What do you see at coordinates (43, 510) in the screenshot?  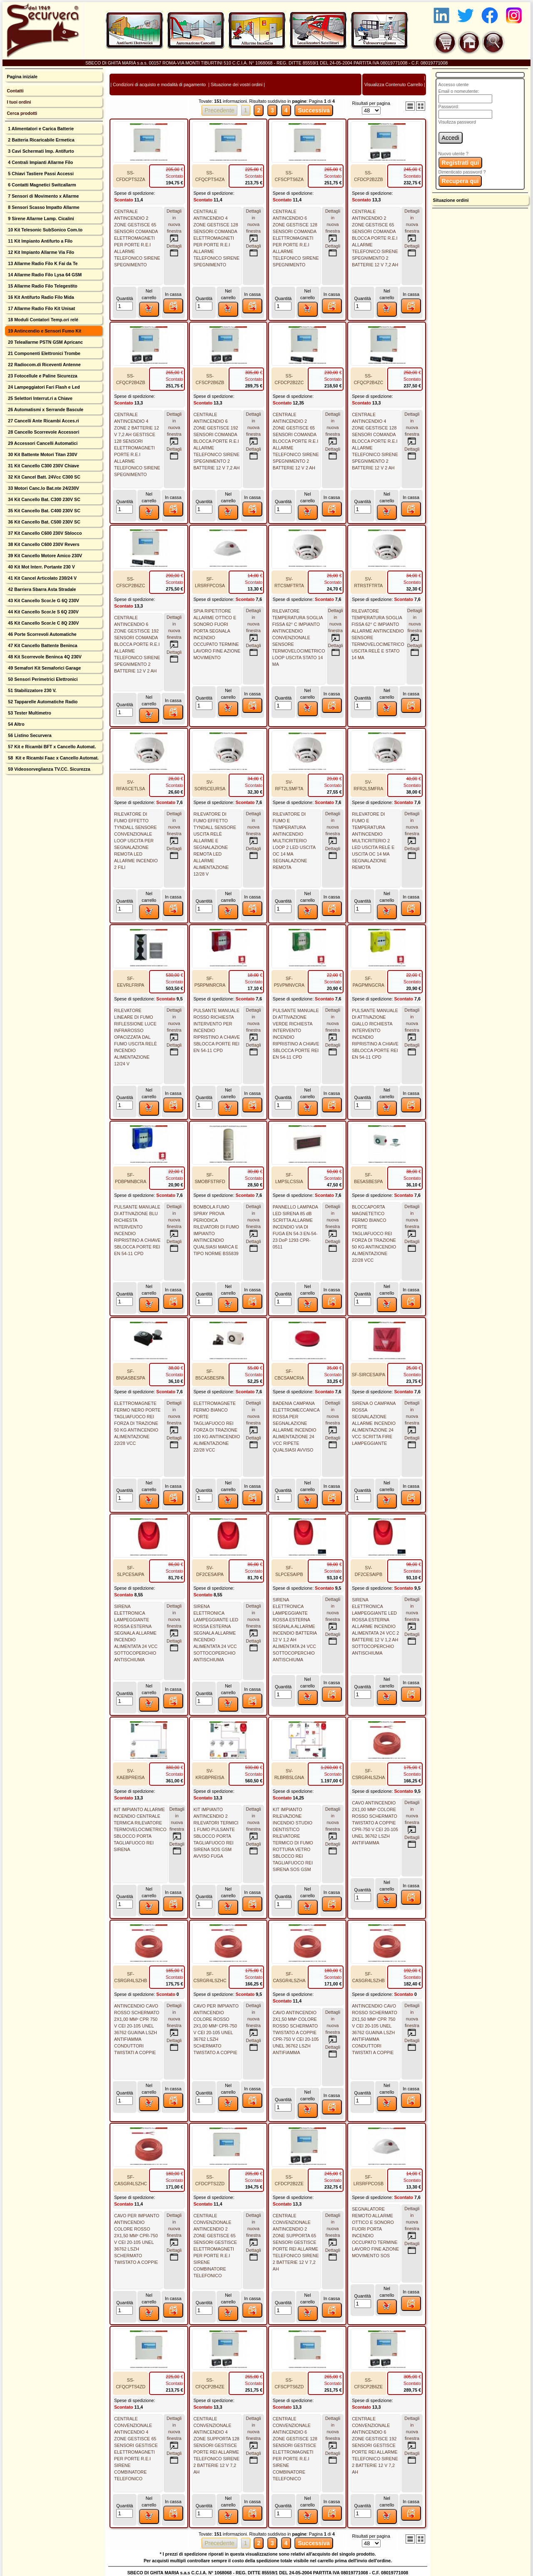 I see `35 Kit Cancello Bat. C400 230V SC` at bounding box center [43, 510].